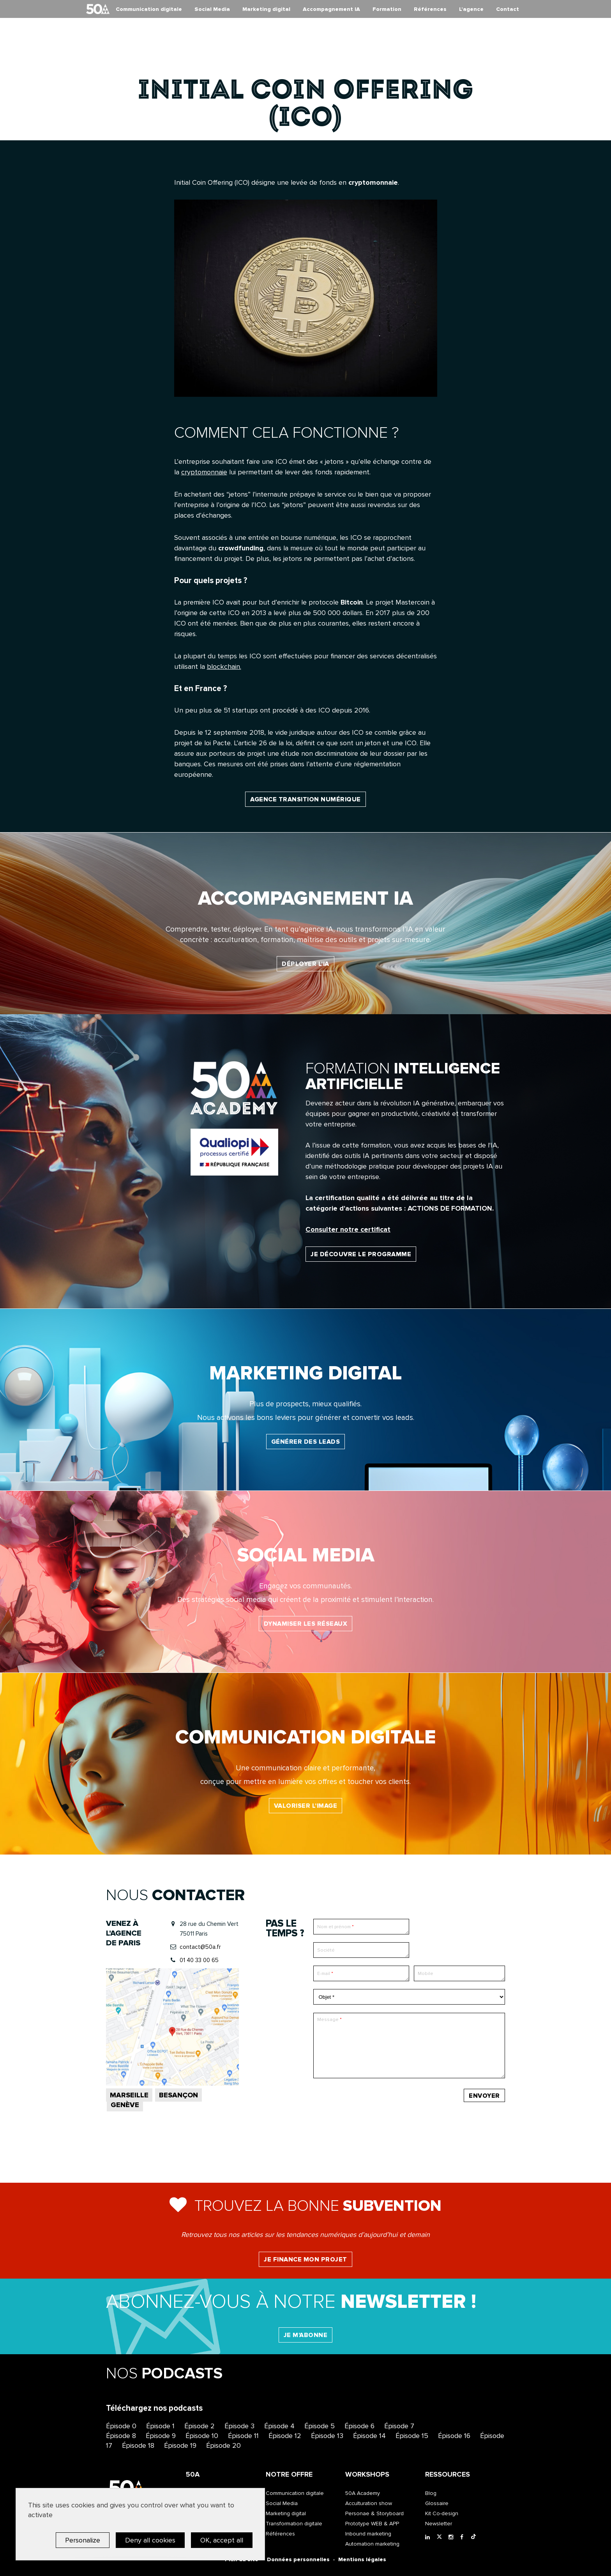  What do you see at coordinates (359, 2426) in the screenshot?
I see `Épisode 6` at bounding box center [359, 2426].